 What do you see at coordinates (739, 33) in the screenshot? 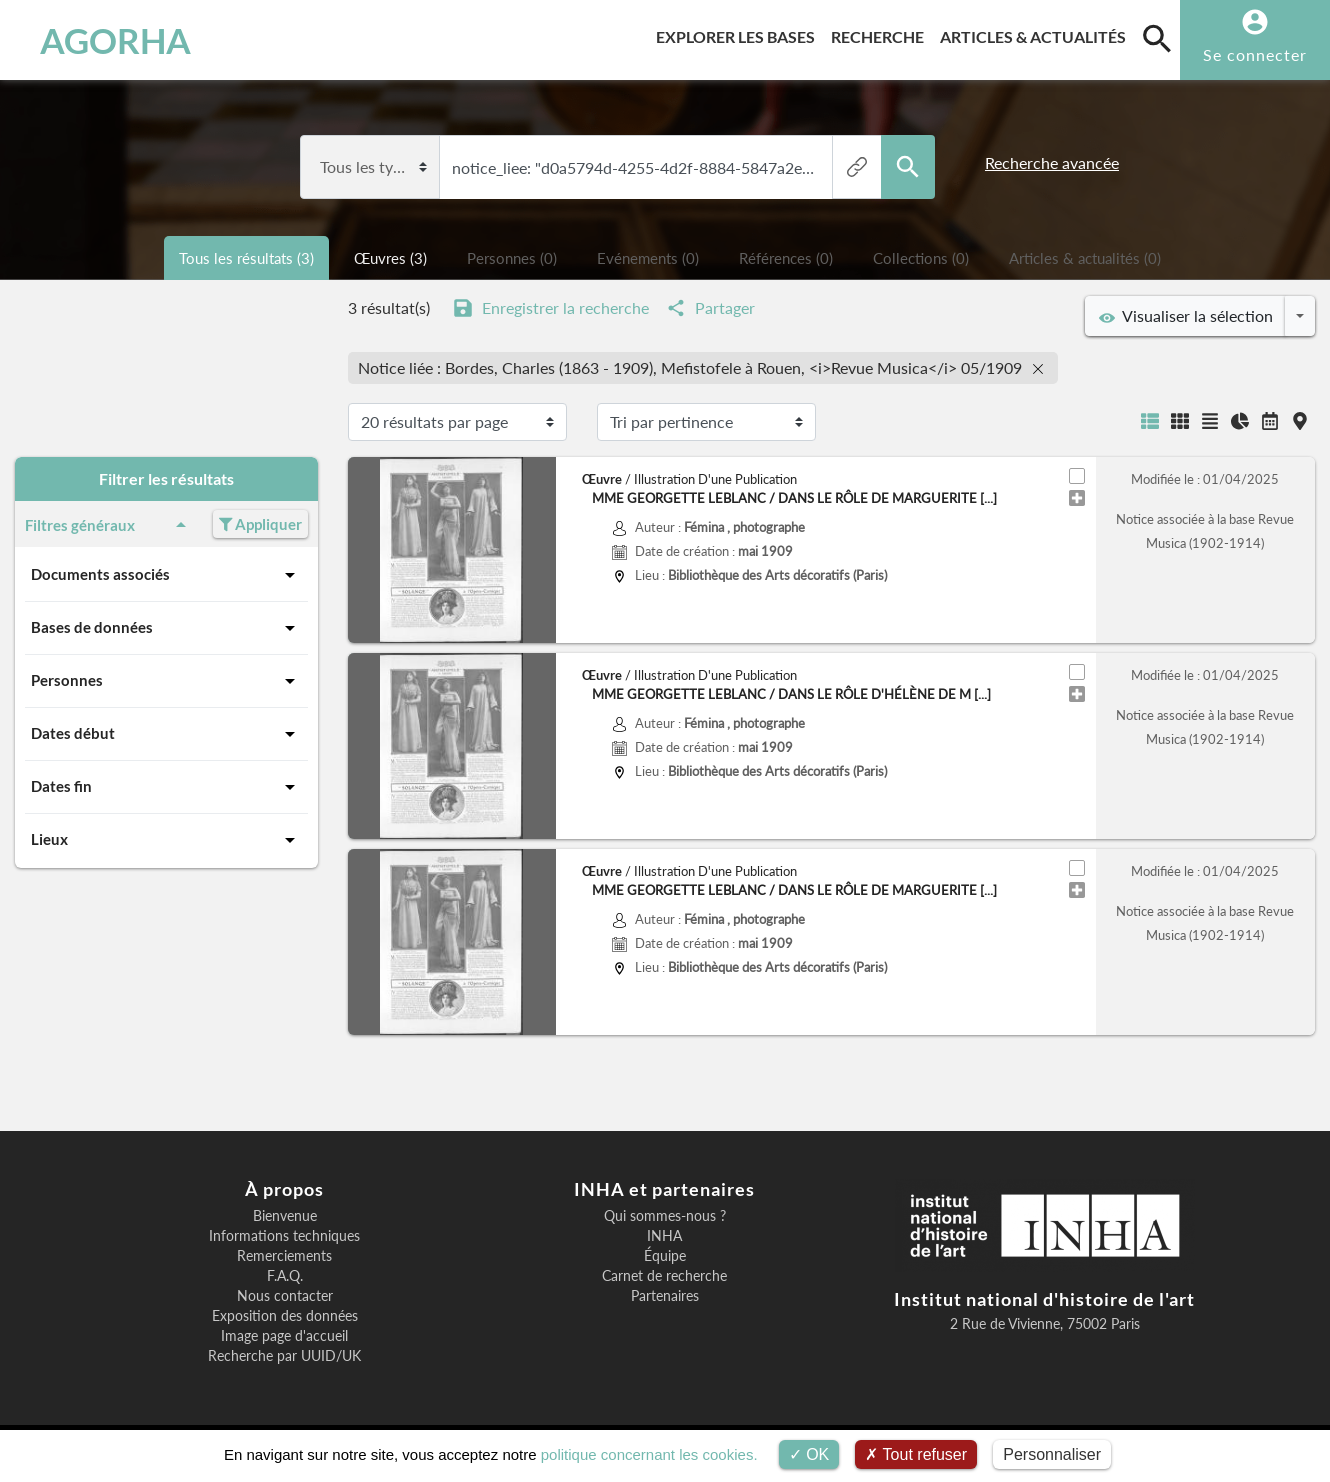
I see `Explorer les bases` at bounding box center [739, 33].